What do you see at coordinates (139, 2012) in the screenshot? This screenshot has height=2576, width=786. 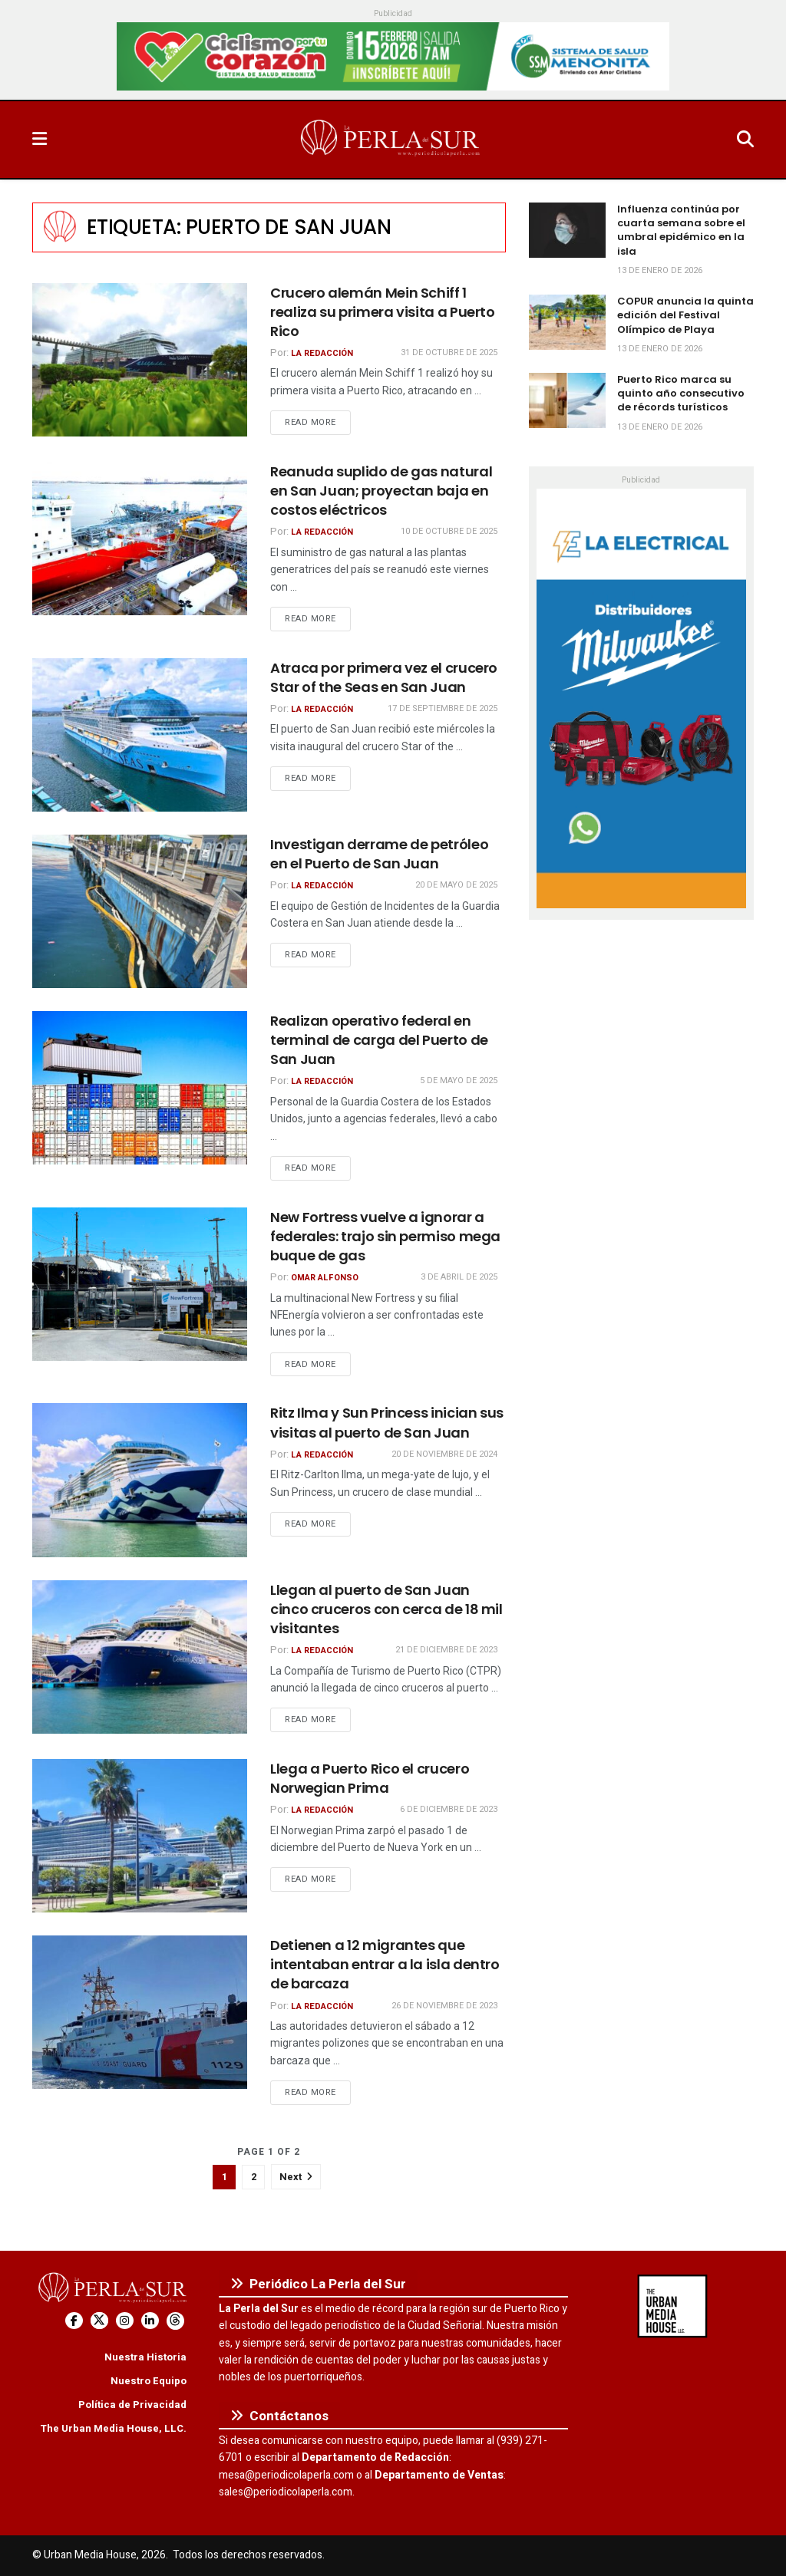 I see `[Read article: Detienen a 12 migrantes que intentaban entrar a la isla dentro de barcaza]` at bounding box center [139, 2012].